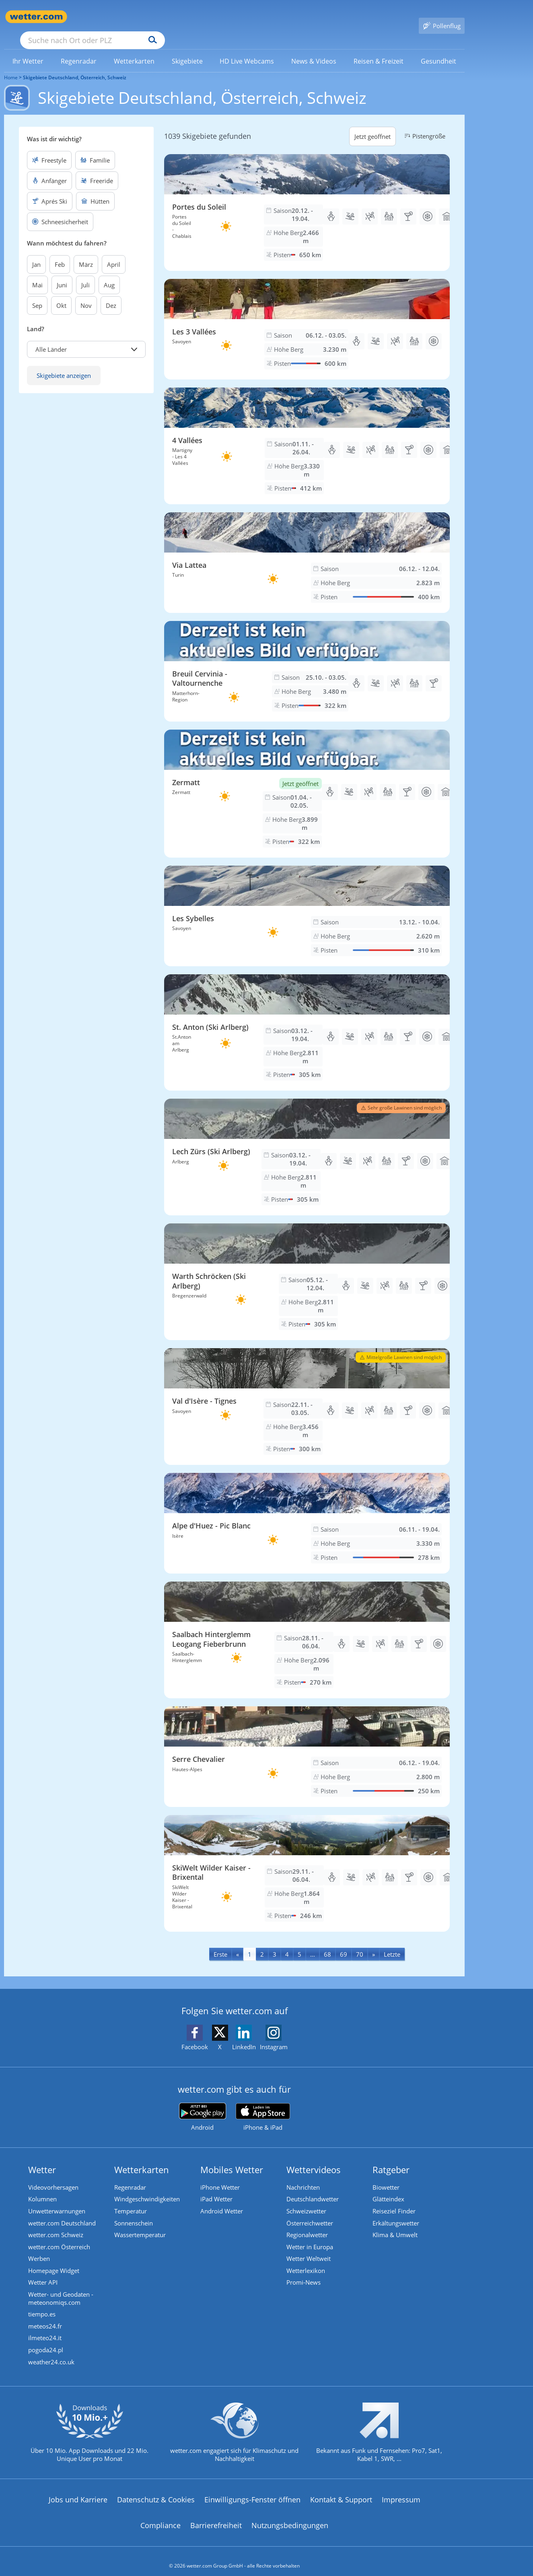  I want to click on Wettervideos, so click(313, 2158).